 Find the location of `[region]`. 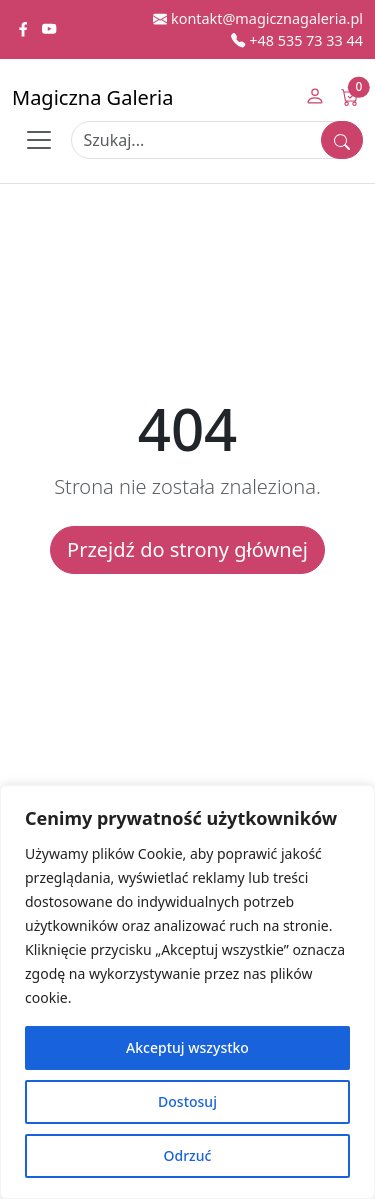

[region] is located at coordinates (187, 992).